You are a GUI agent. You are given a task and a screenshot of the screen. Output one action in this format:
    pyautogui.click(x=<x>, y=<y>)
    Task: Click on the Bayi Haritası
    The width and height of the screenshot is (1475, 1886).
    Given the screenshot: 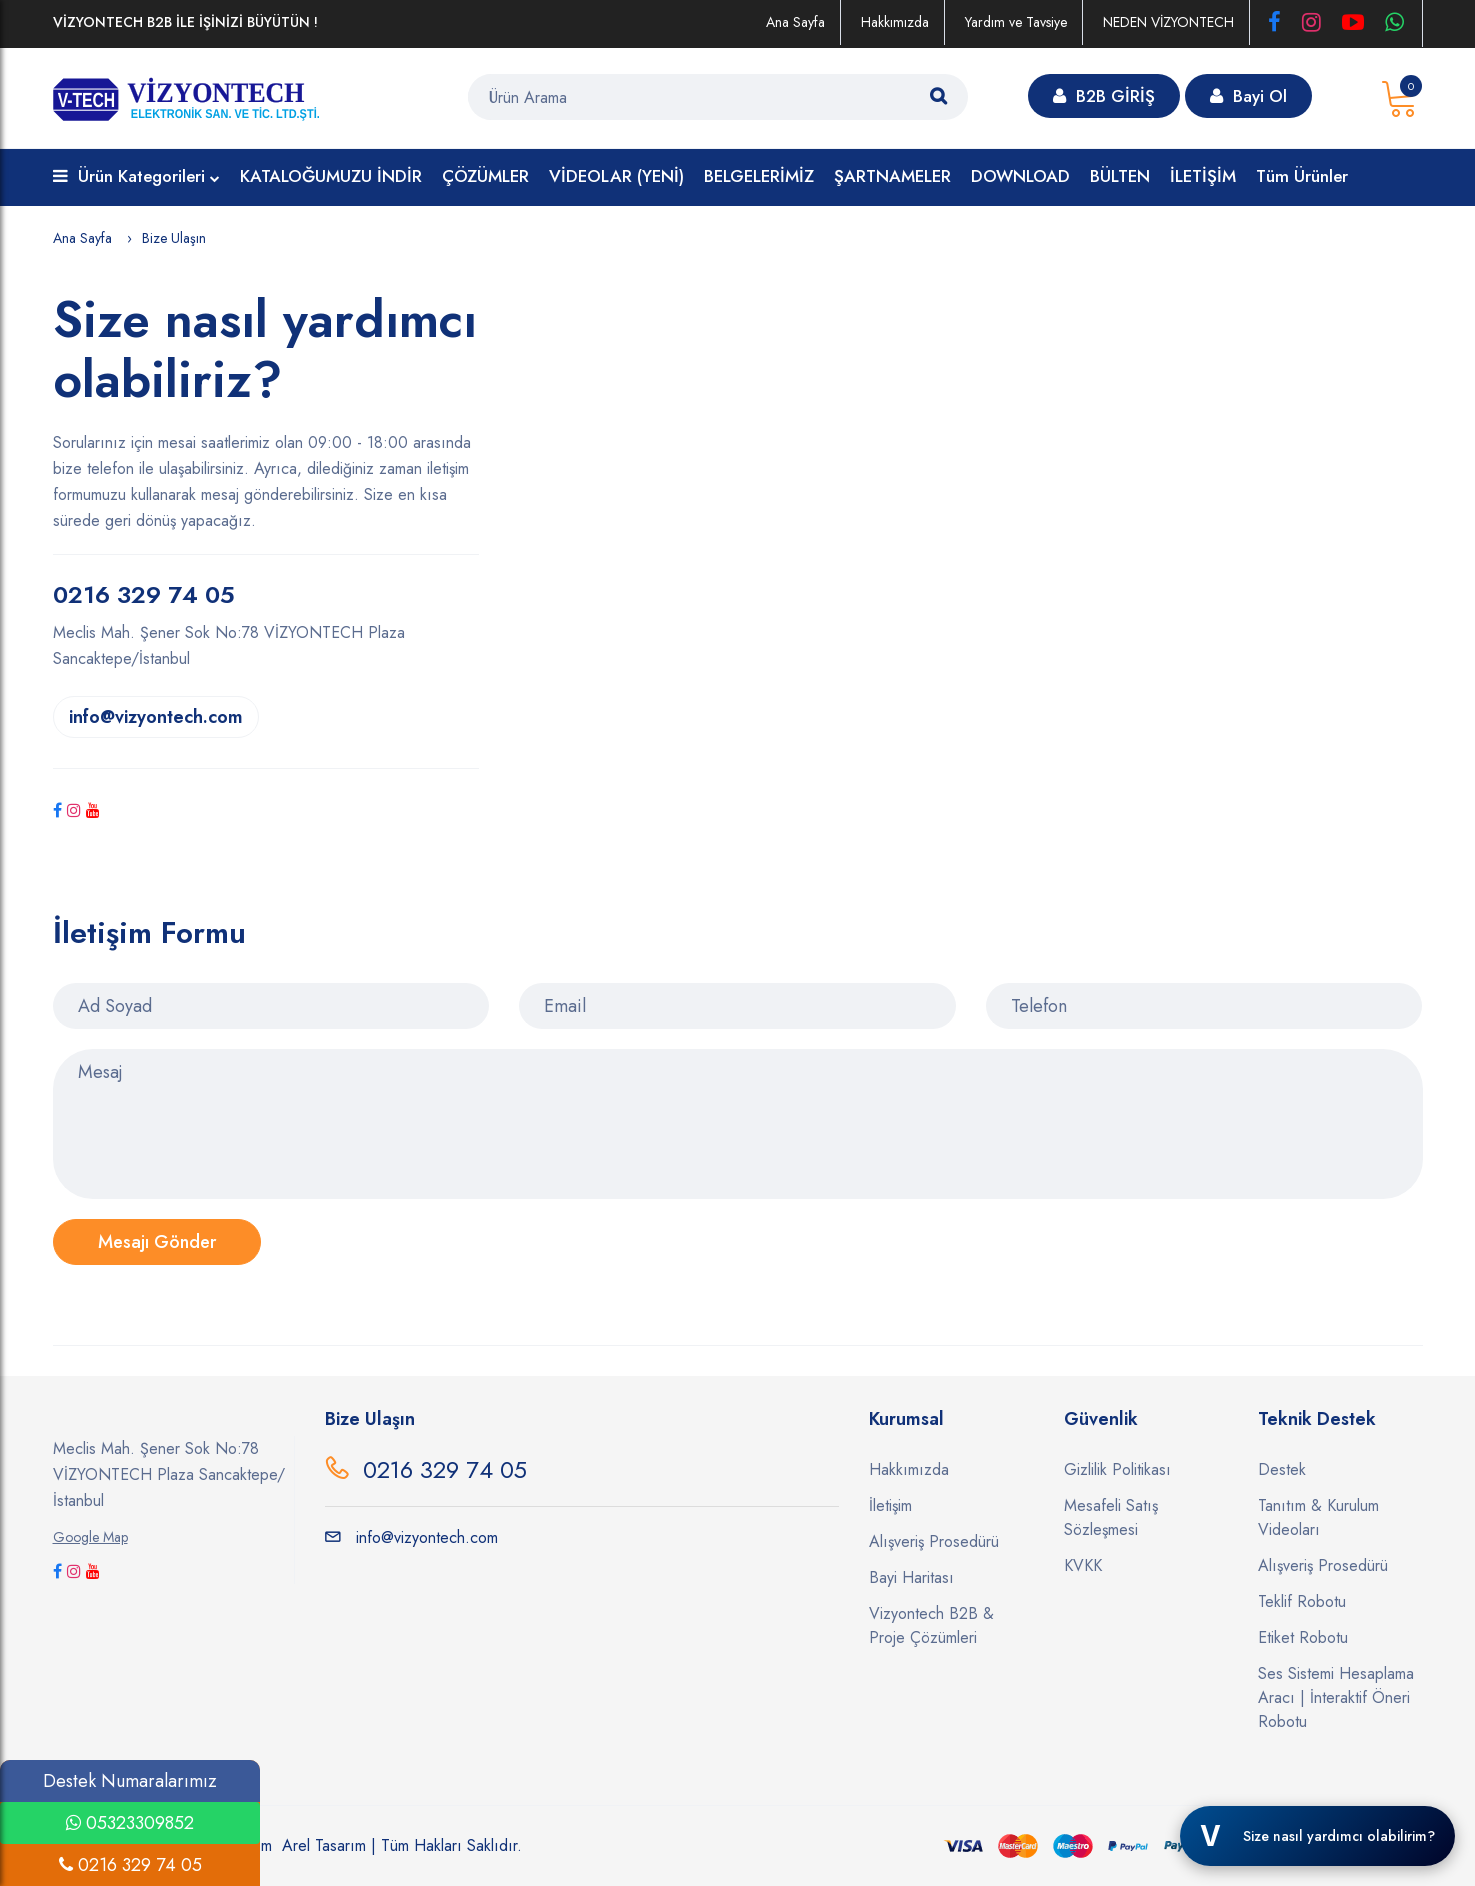 What is the action you would take?
    pyautogui.click(x=911, y=1577)
    